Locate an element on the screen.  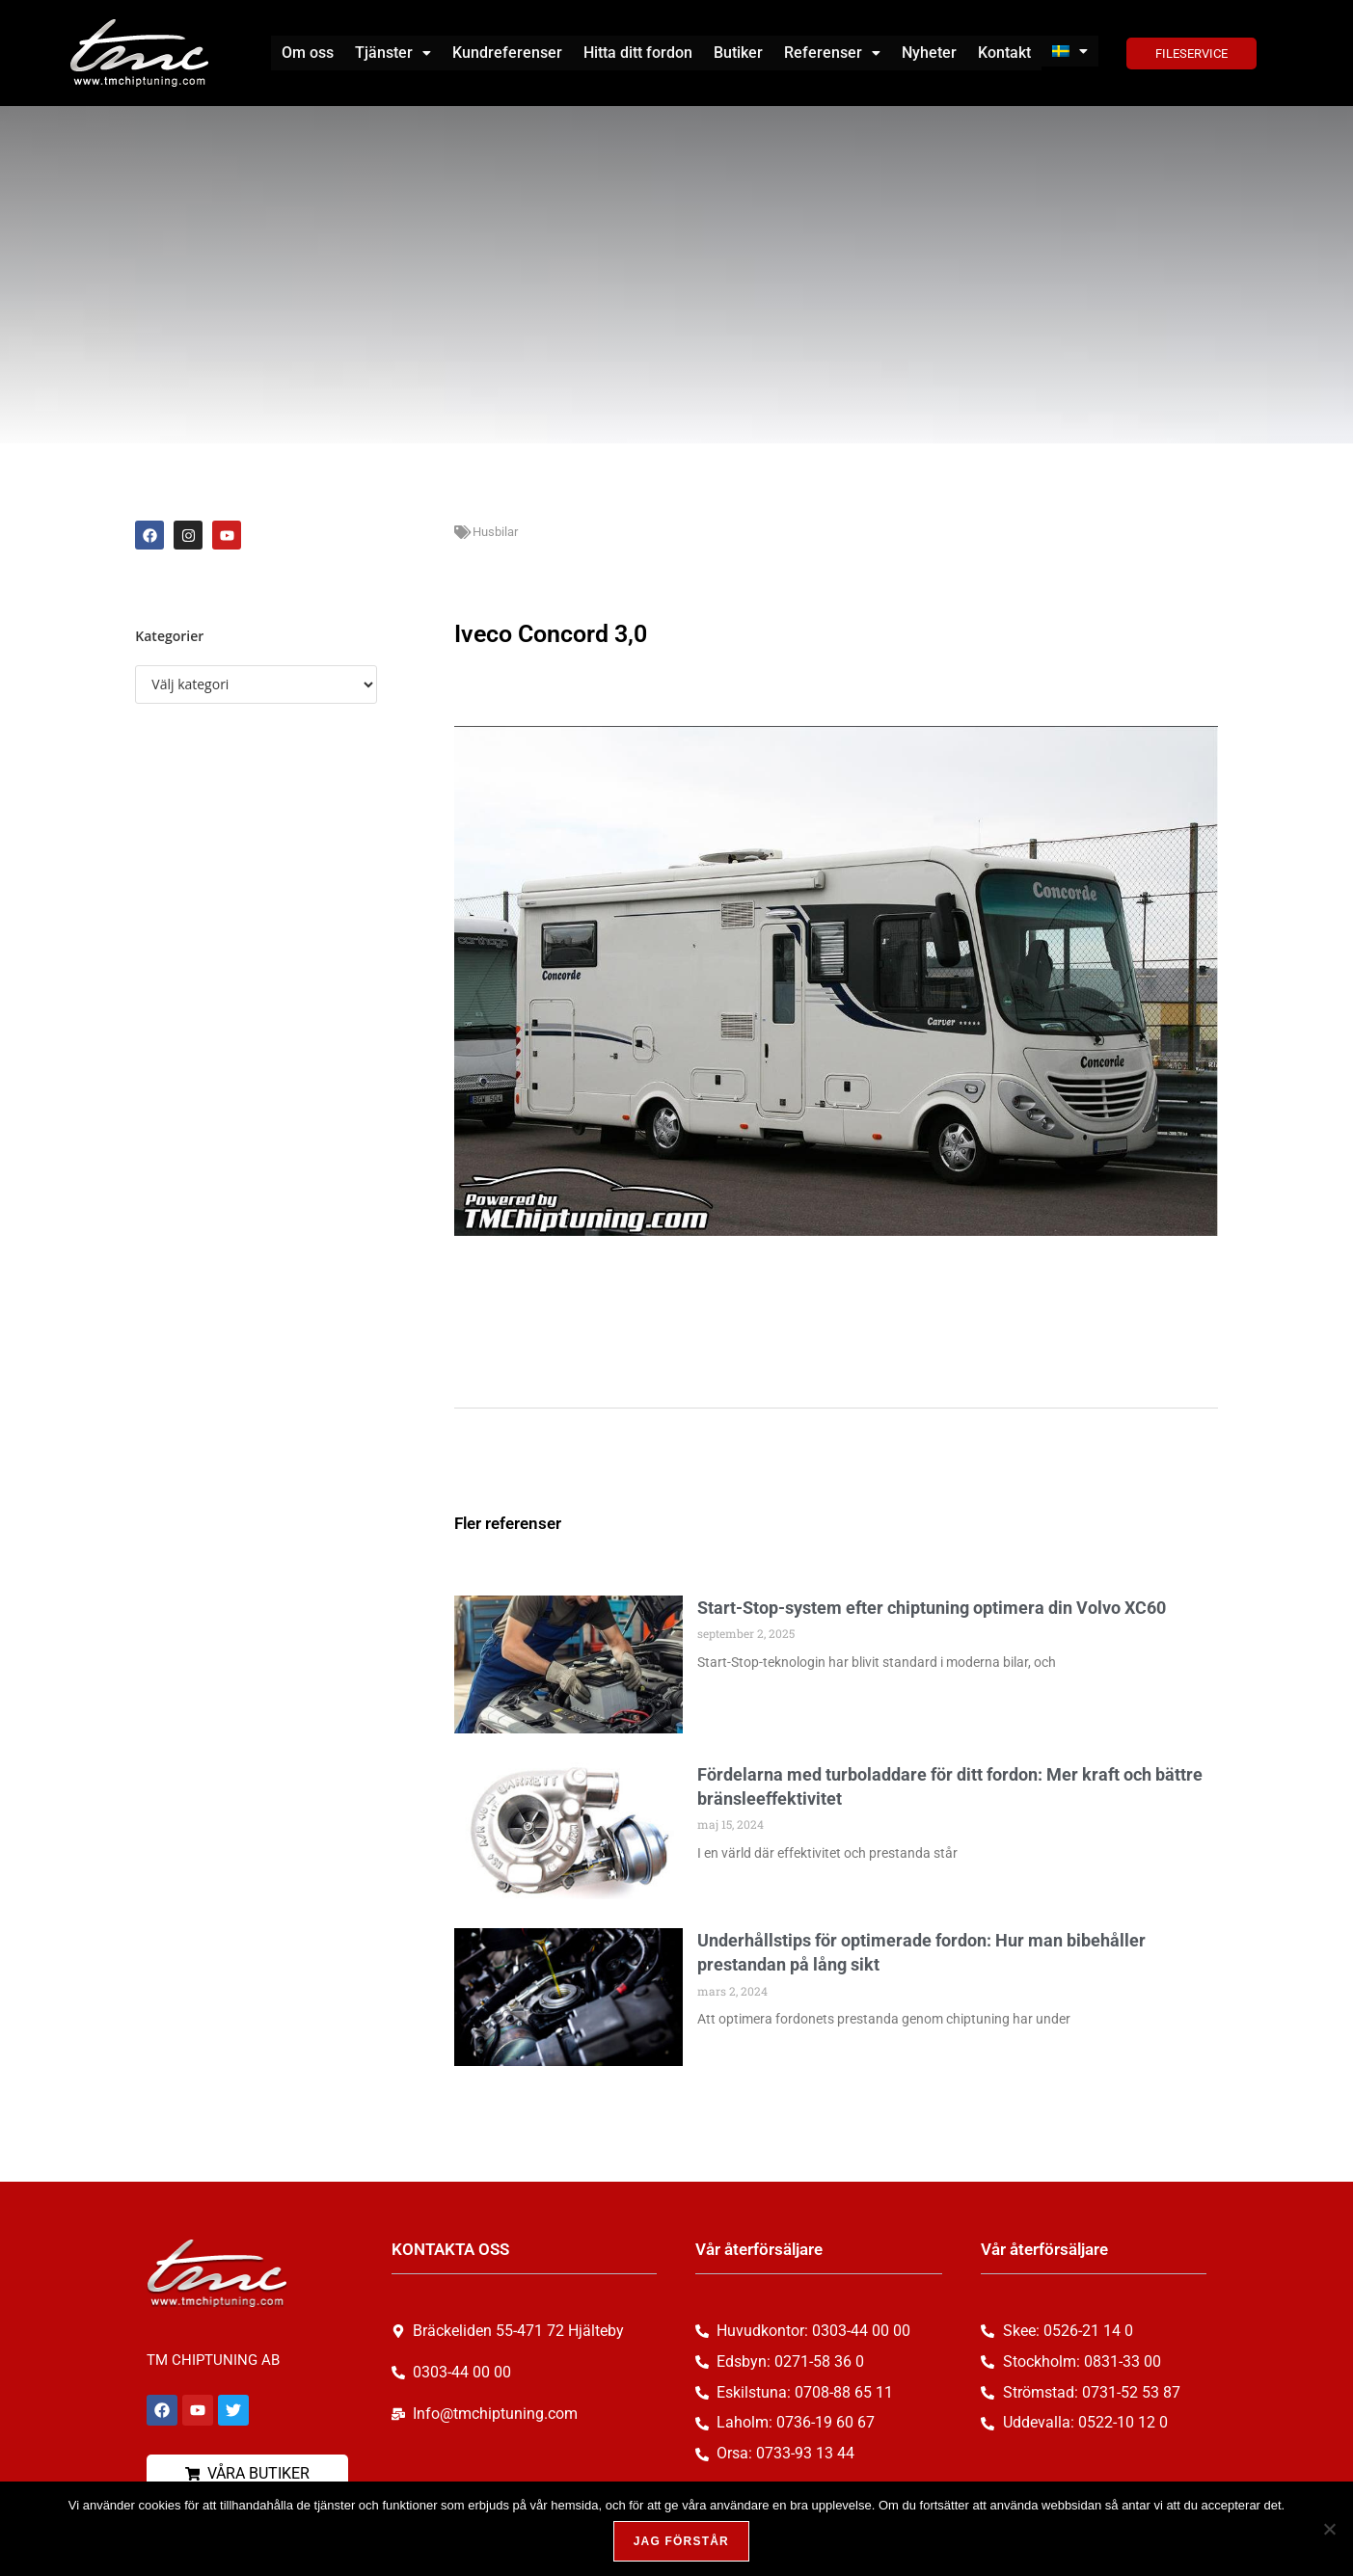
Kundreferenser is located at coordinates (507, 52).